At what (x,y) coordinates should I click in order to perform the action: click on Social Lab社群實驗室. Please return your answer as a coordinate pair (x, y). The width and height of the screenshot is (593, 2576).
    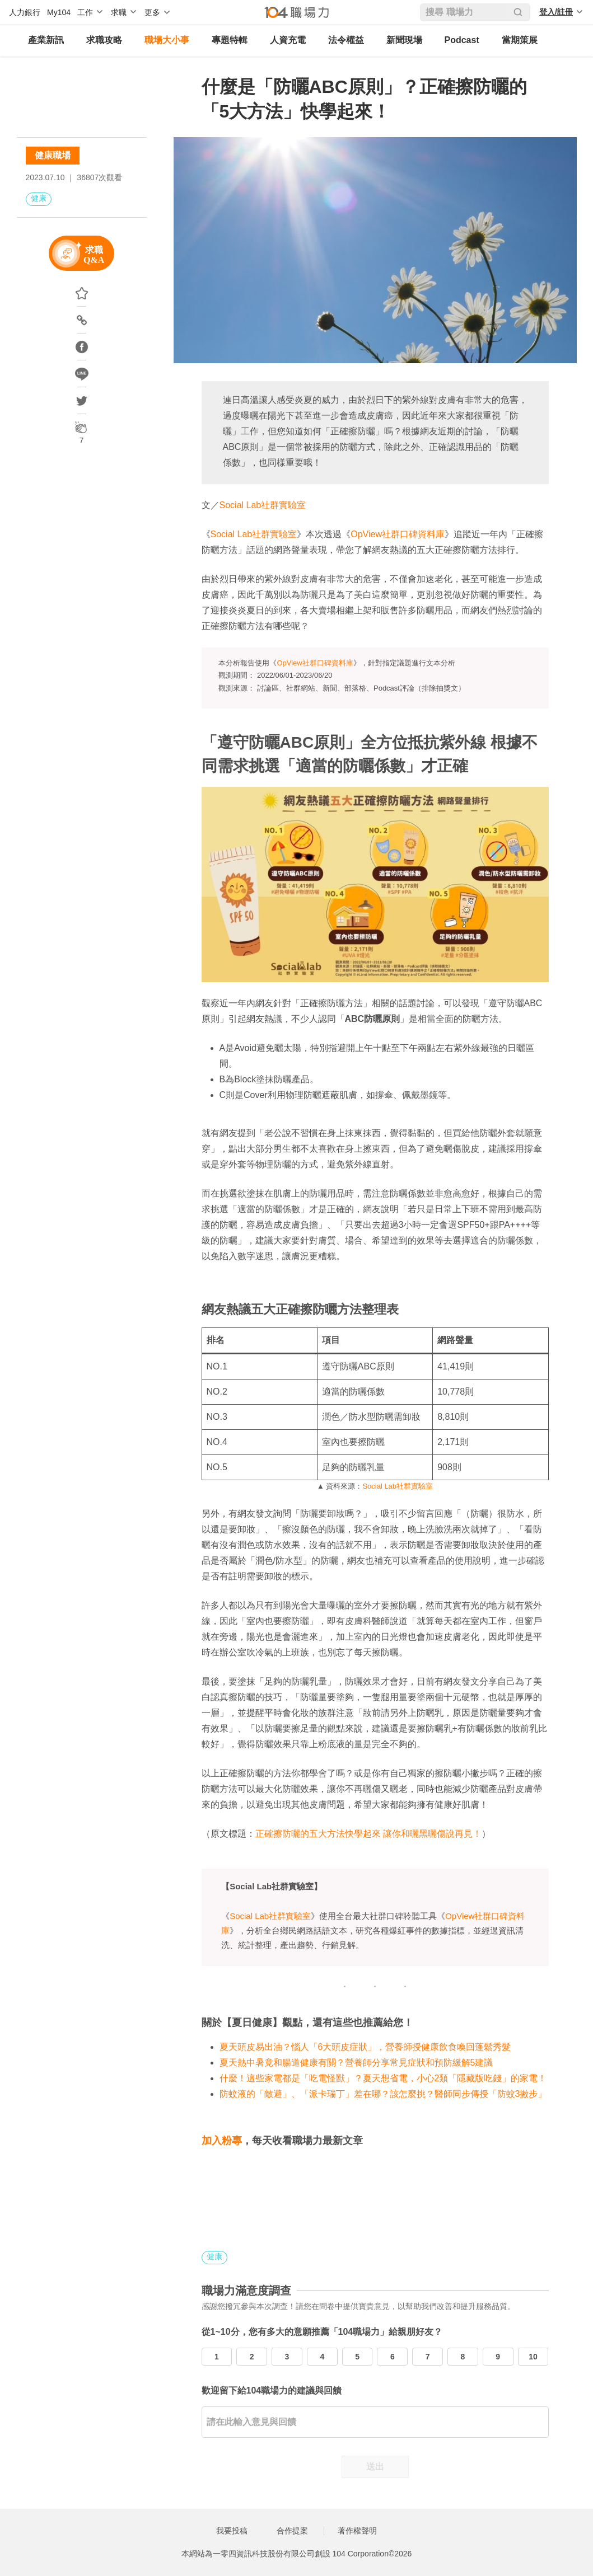
    Looking at the image, I should click on (263, 505).